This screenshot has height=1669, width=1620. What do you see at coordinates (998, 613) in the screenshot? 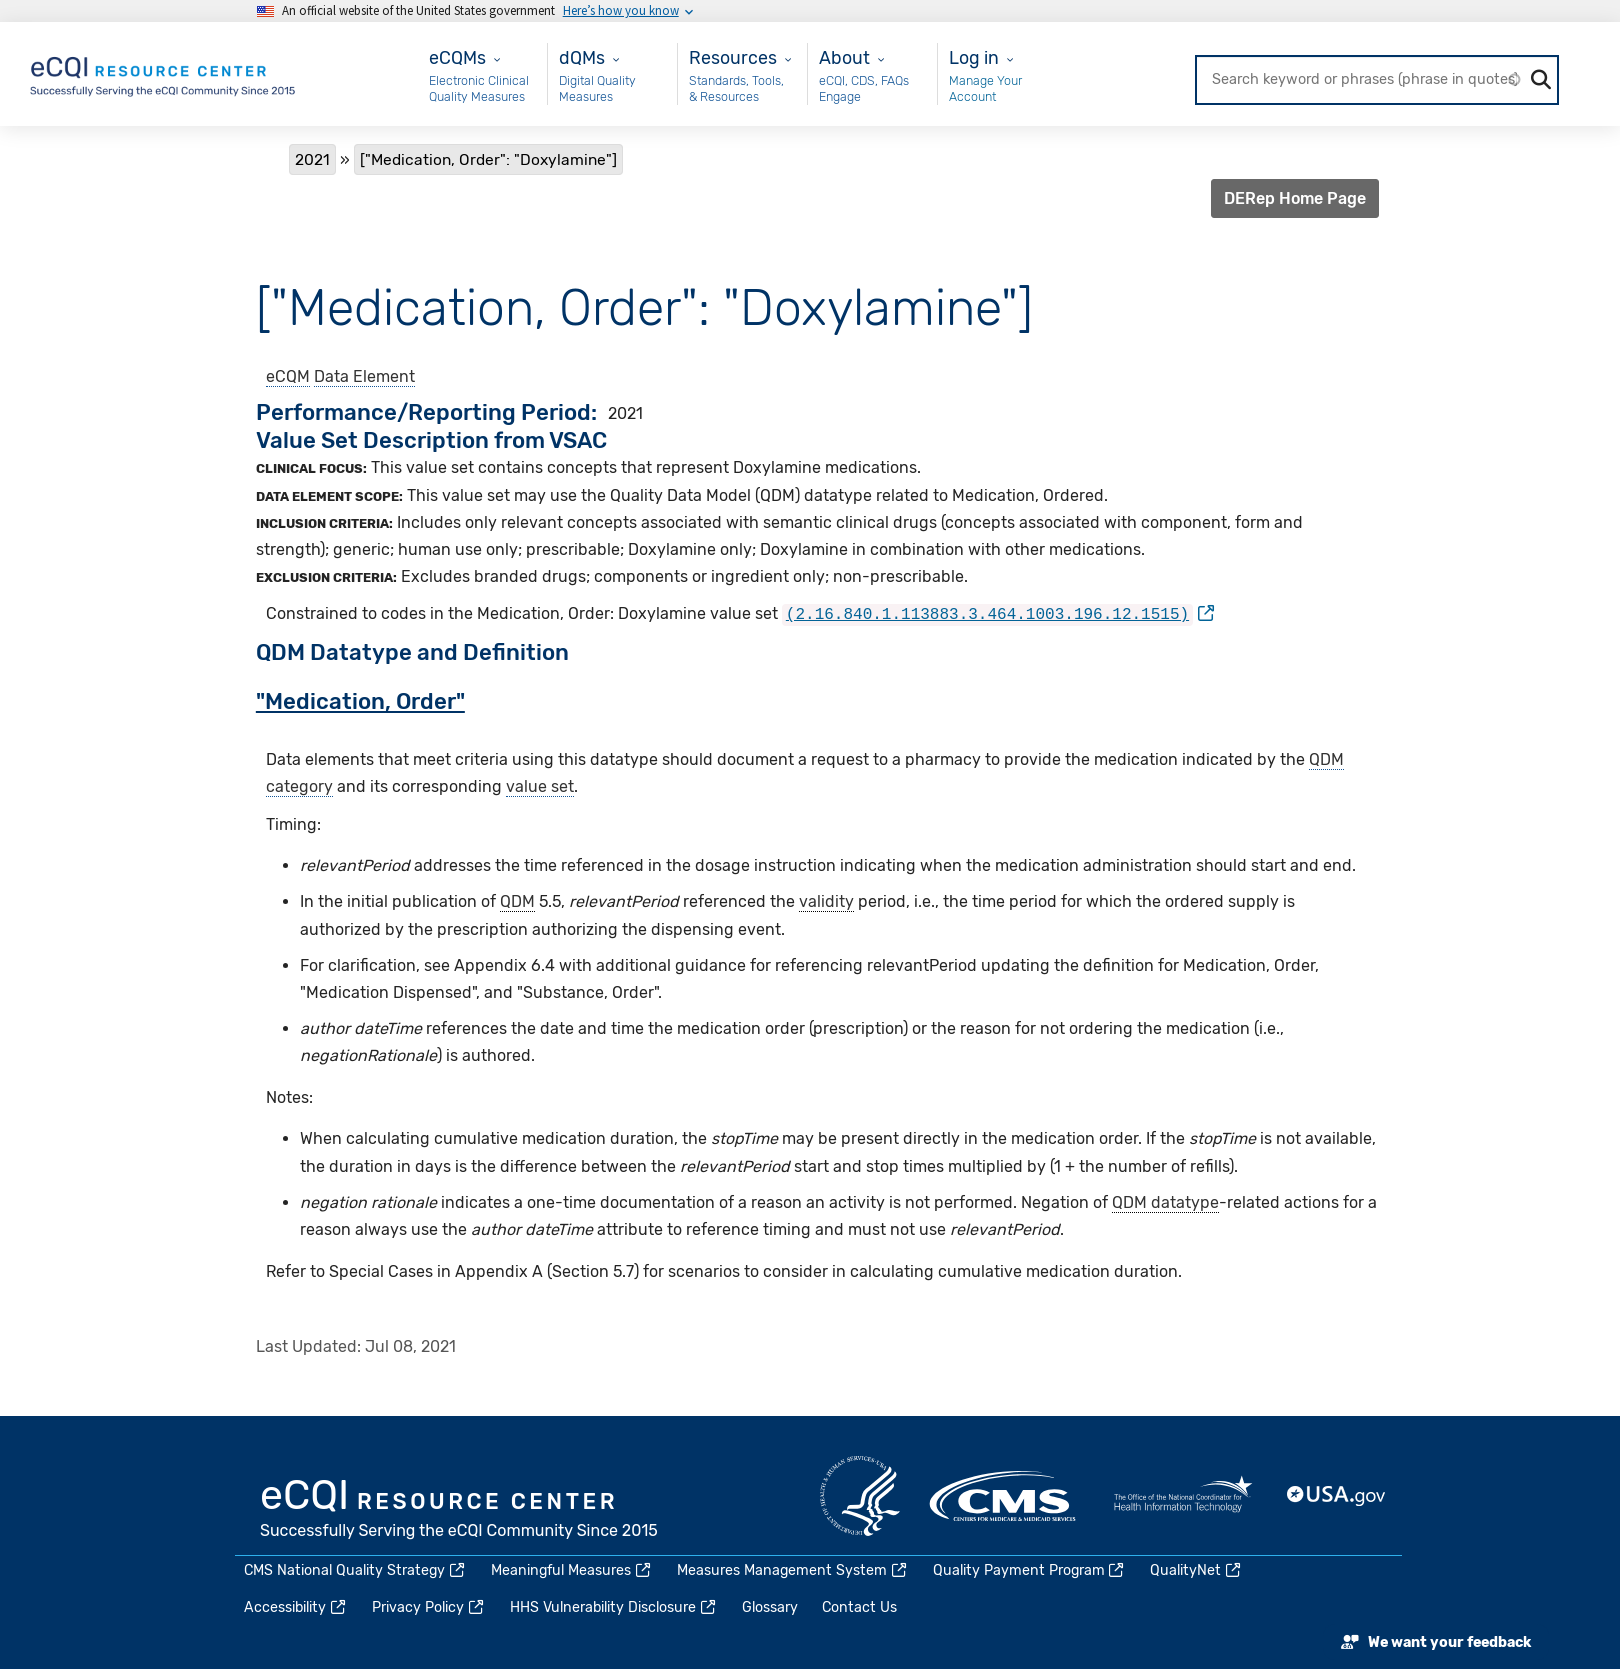
I see `[(link is external)]` at bounding box center [998, 613].